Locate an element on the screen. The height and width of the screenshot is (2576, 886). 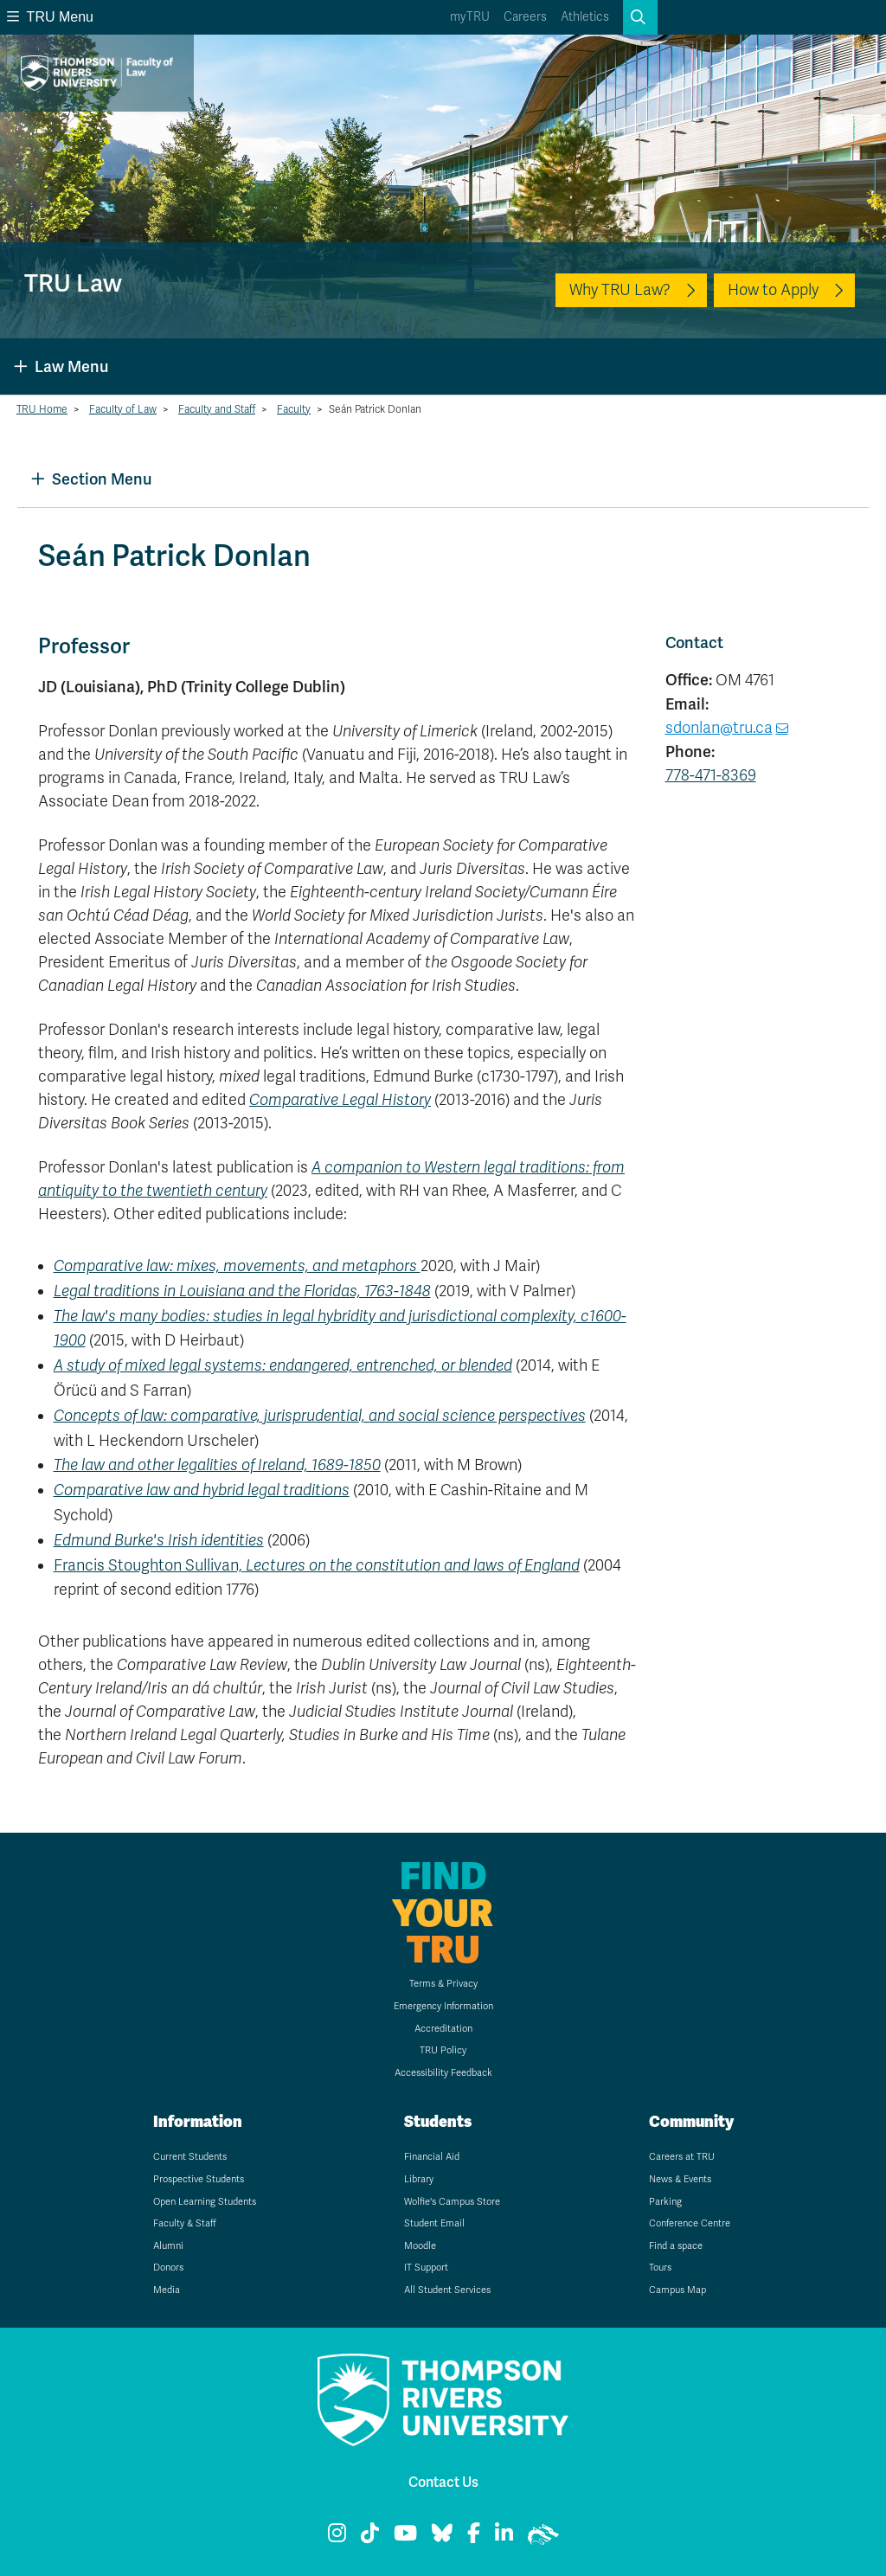
Faculty of Law is located at coordinates (123, 409).